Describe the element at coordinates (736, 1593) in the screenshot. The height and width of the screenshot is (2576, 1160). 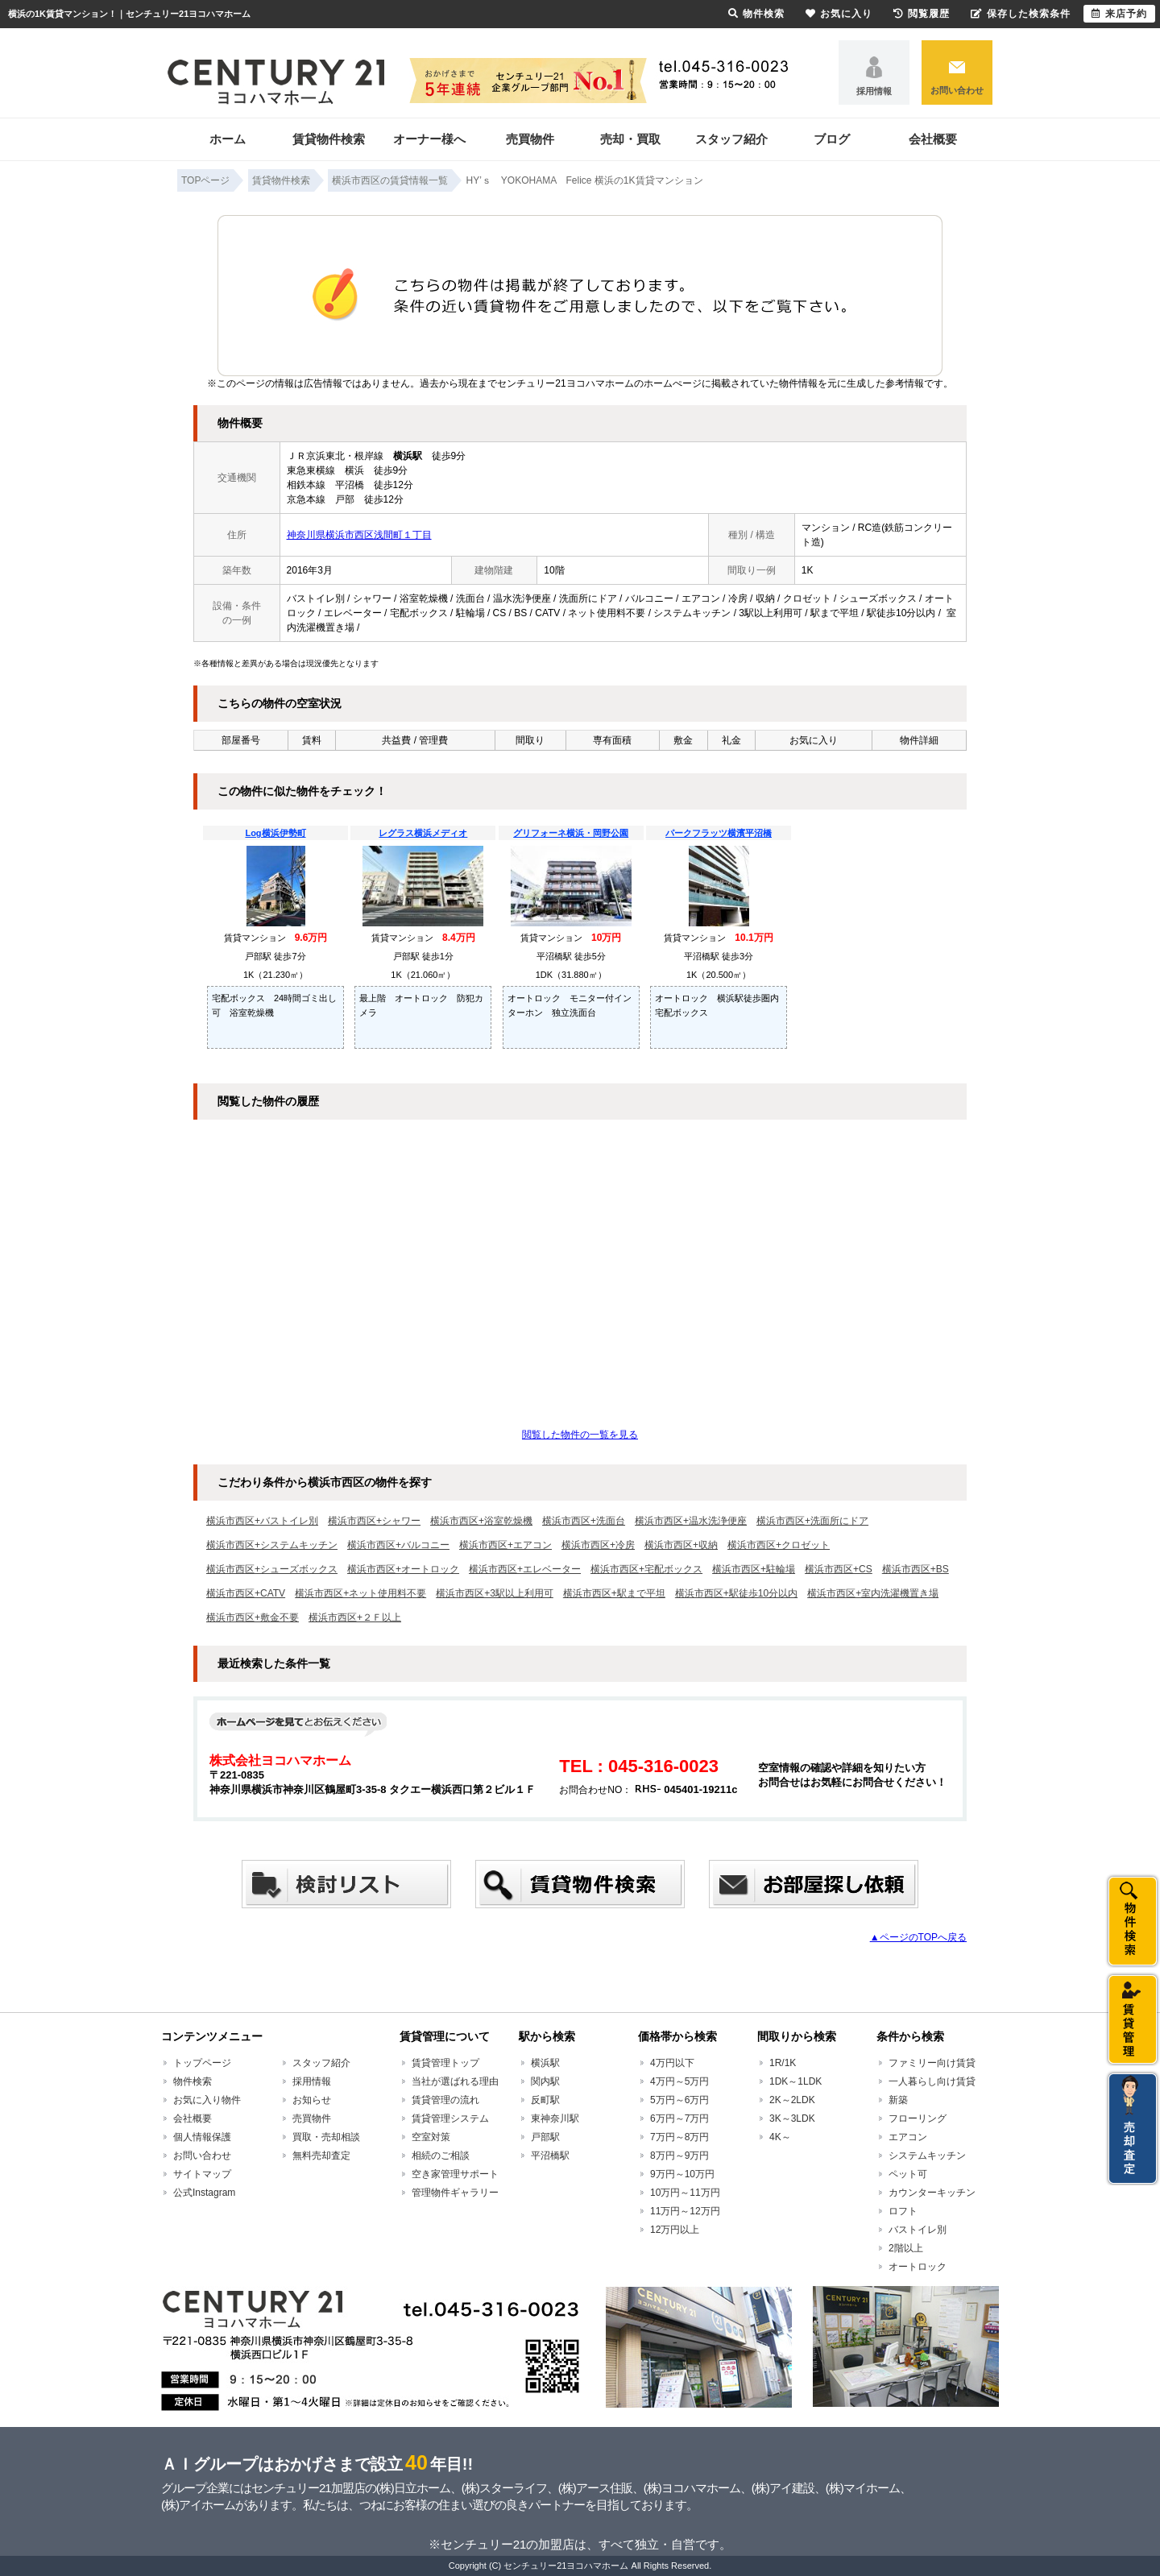
I see `横浜市西区+駅徒歩10分以内` at that location.